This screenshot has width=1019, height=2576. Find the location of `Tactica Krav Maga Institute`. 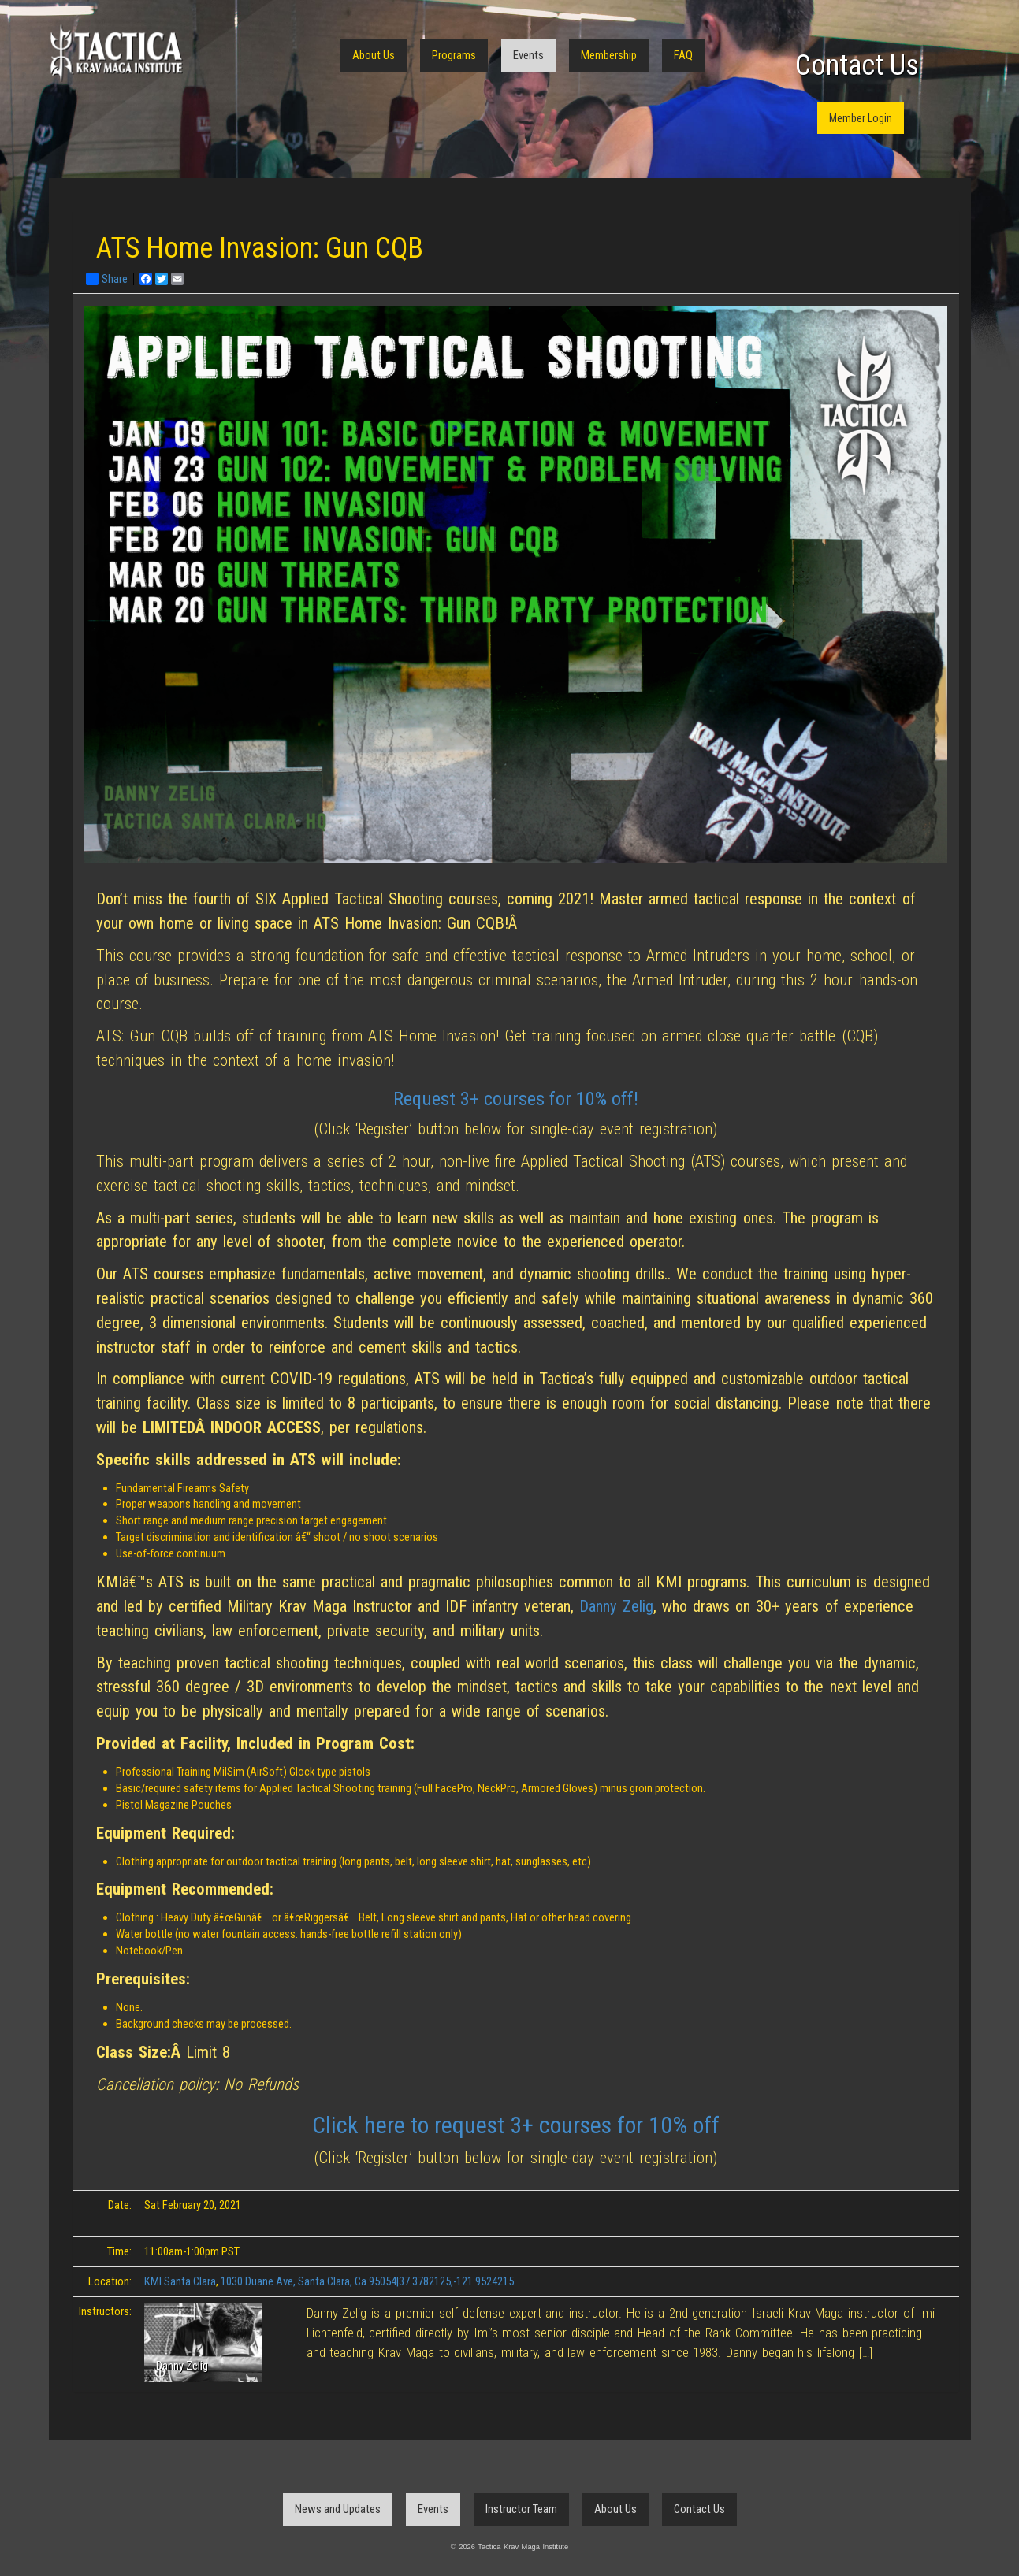

Tactica Krav Maga Institute is located at coordinates (116, 53).